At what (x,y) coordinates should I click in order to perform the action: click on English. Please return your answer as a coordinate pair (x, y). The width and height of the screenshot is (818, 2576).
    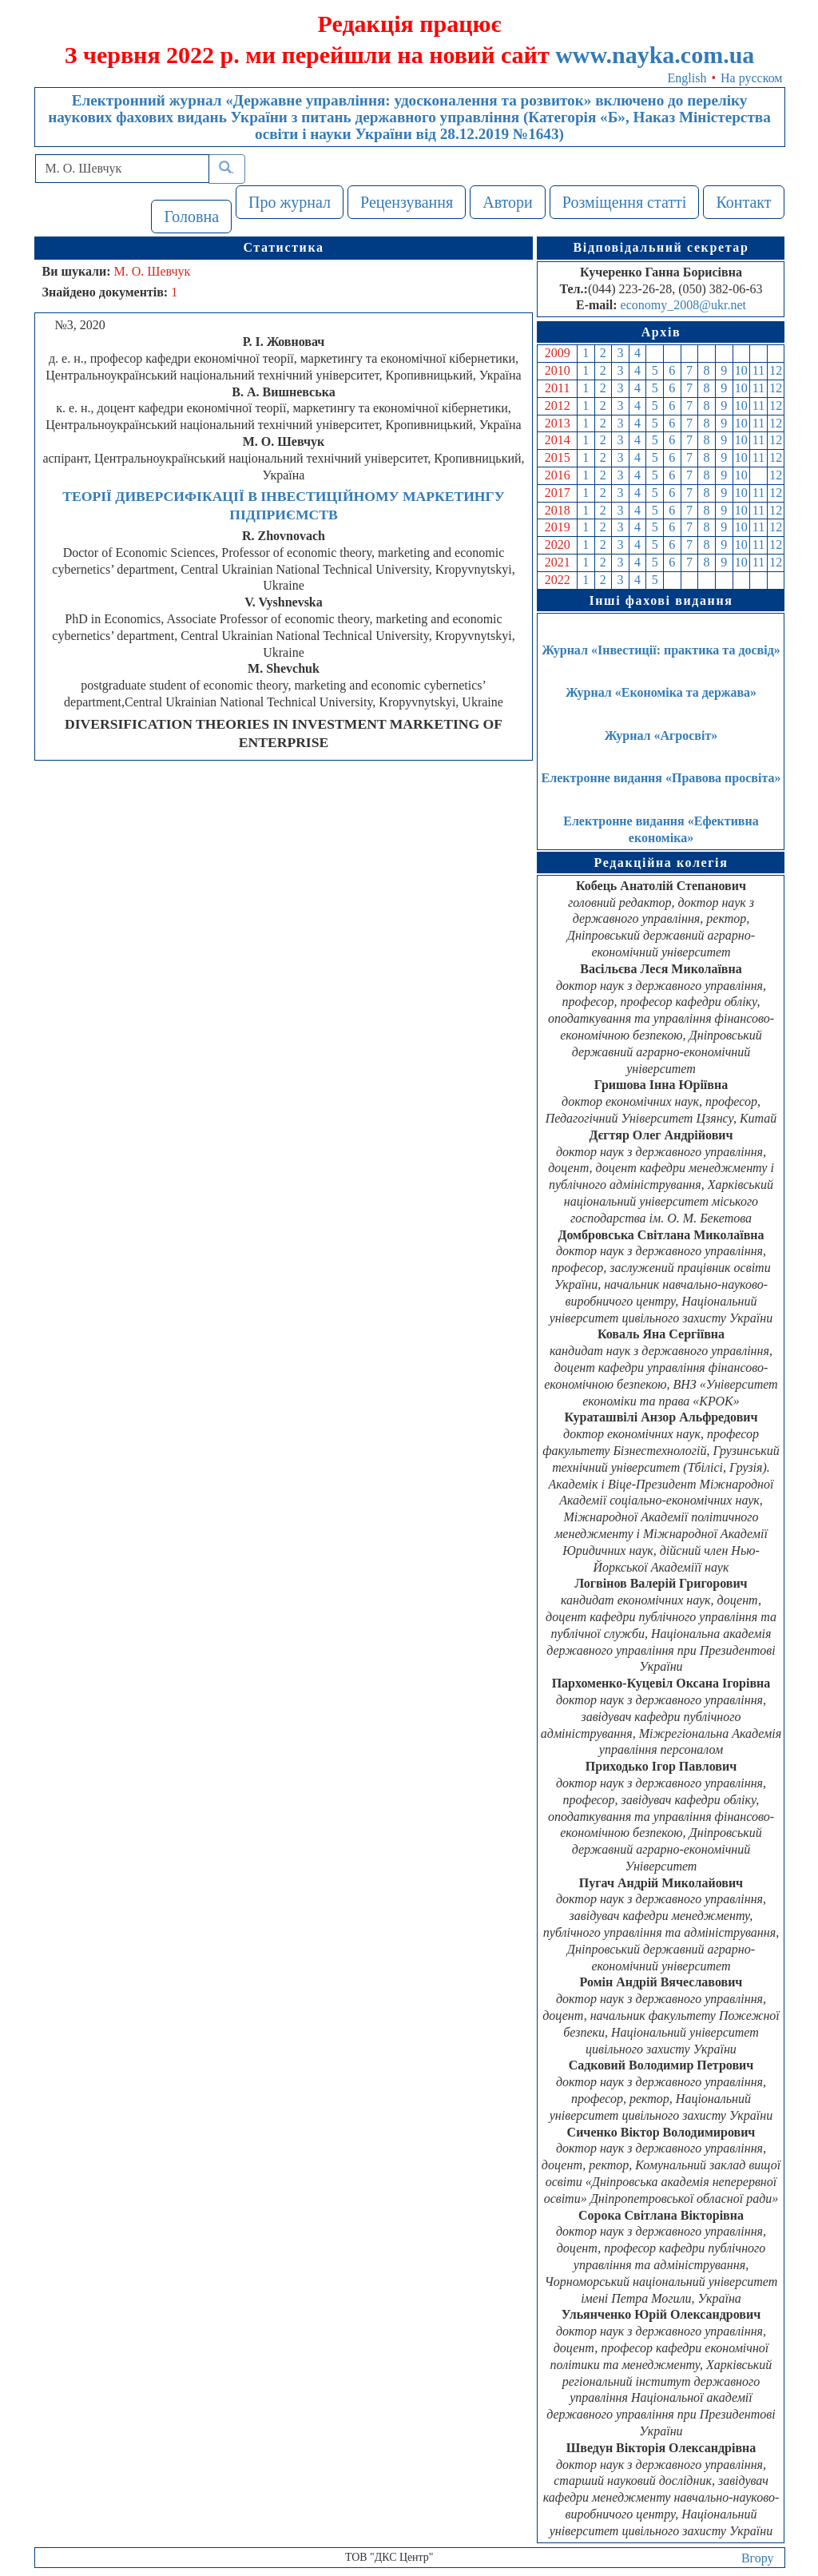
    Looking at the image, I should click on (687, 78).